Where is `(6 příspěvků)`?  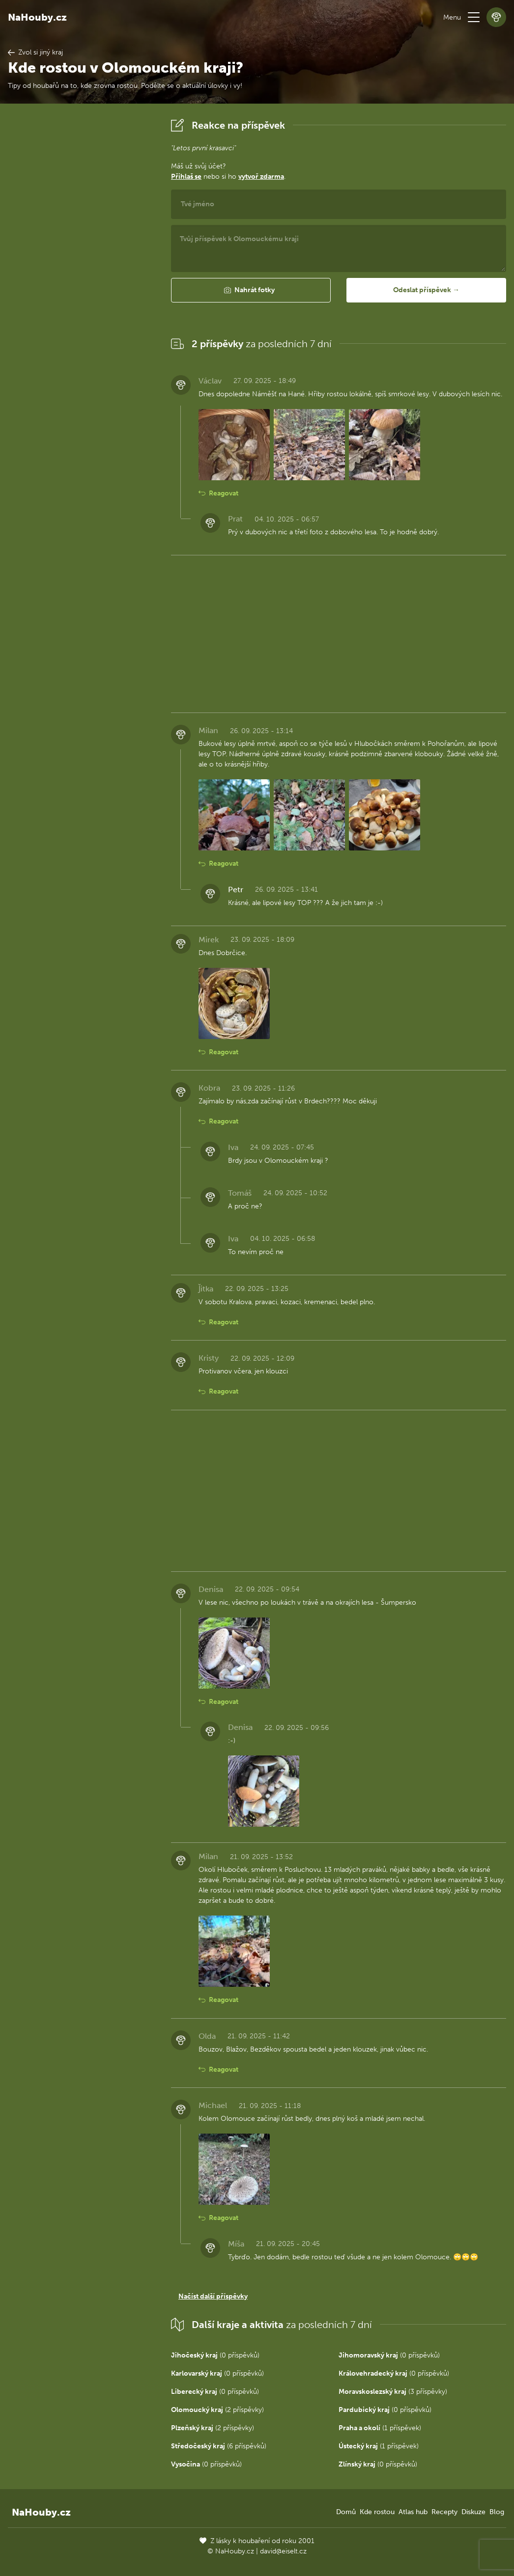 (6 příspěvků) is located at coordinates (218, 2446).